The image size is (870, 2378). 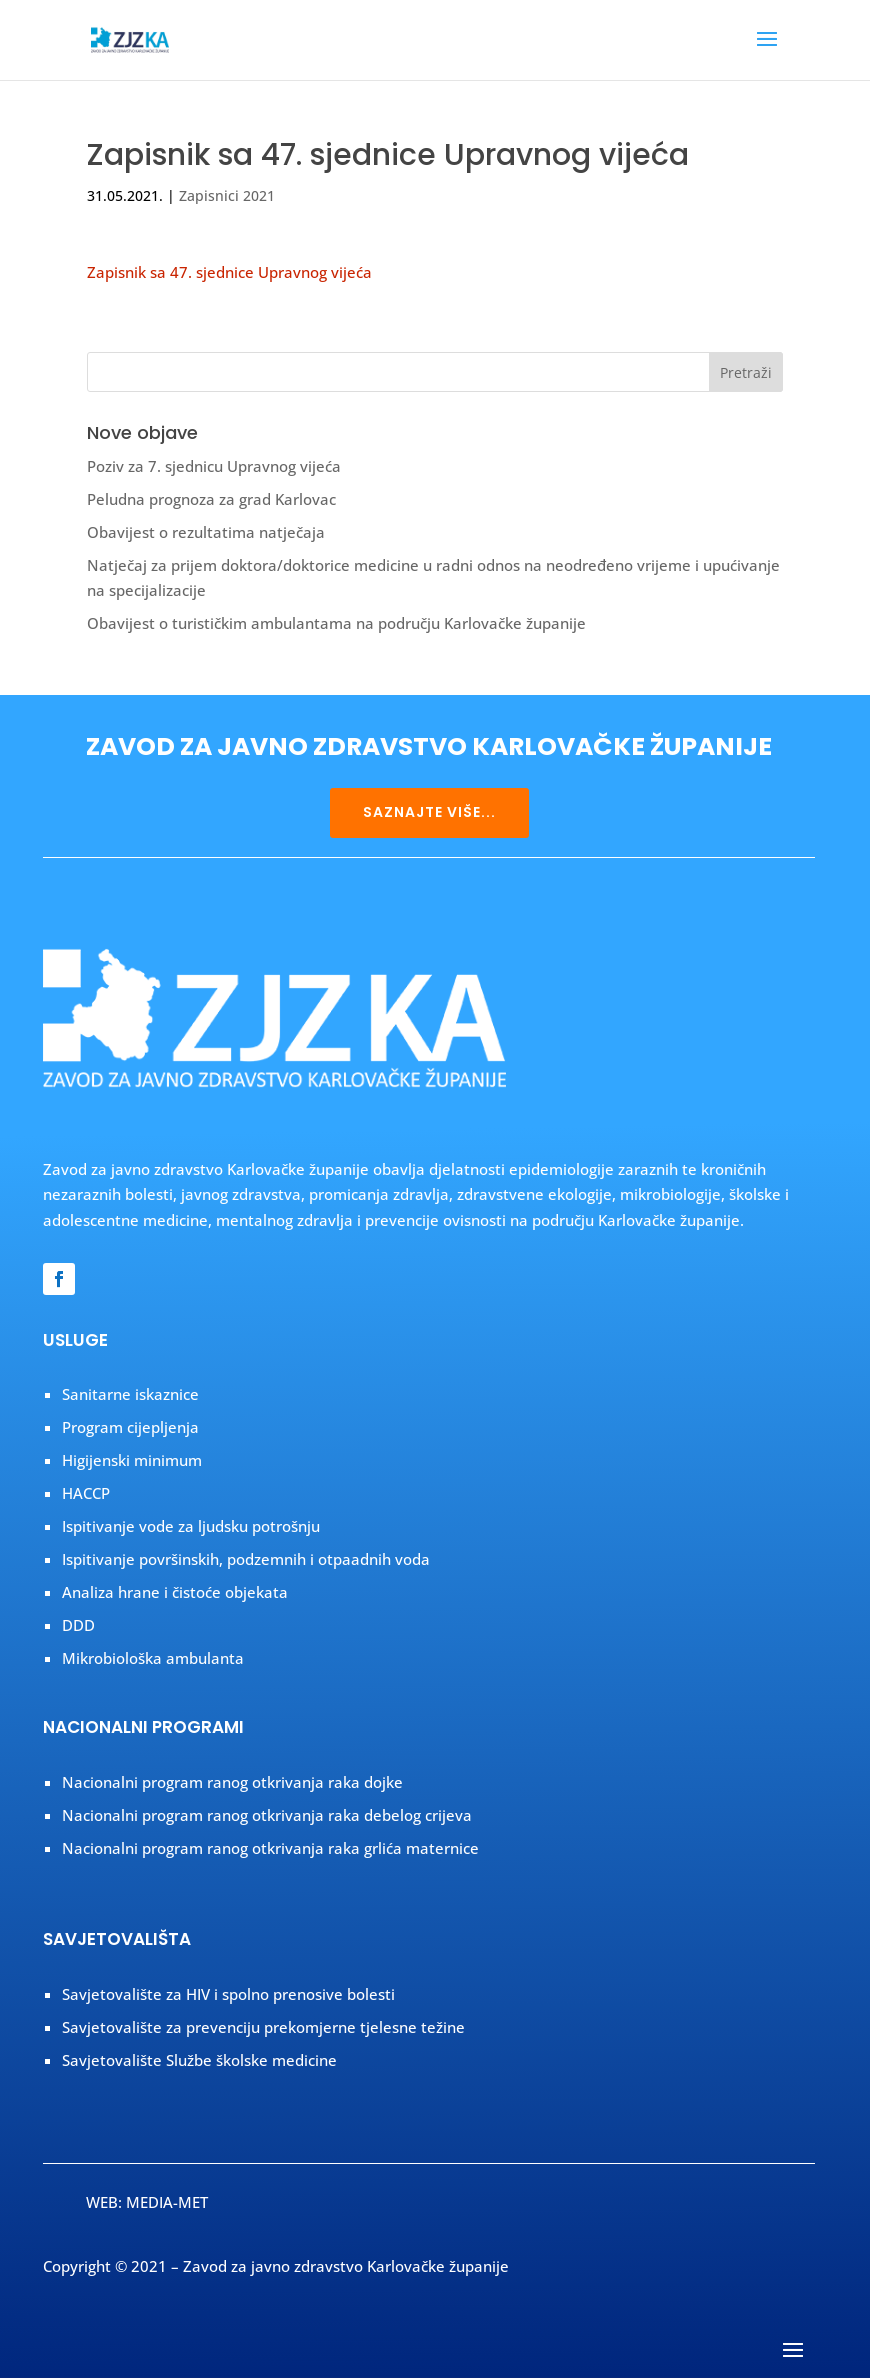 I want to click on MEDIA-MET, so click(x=167, y=2202).